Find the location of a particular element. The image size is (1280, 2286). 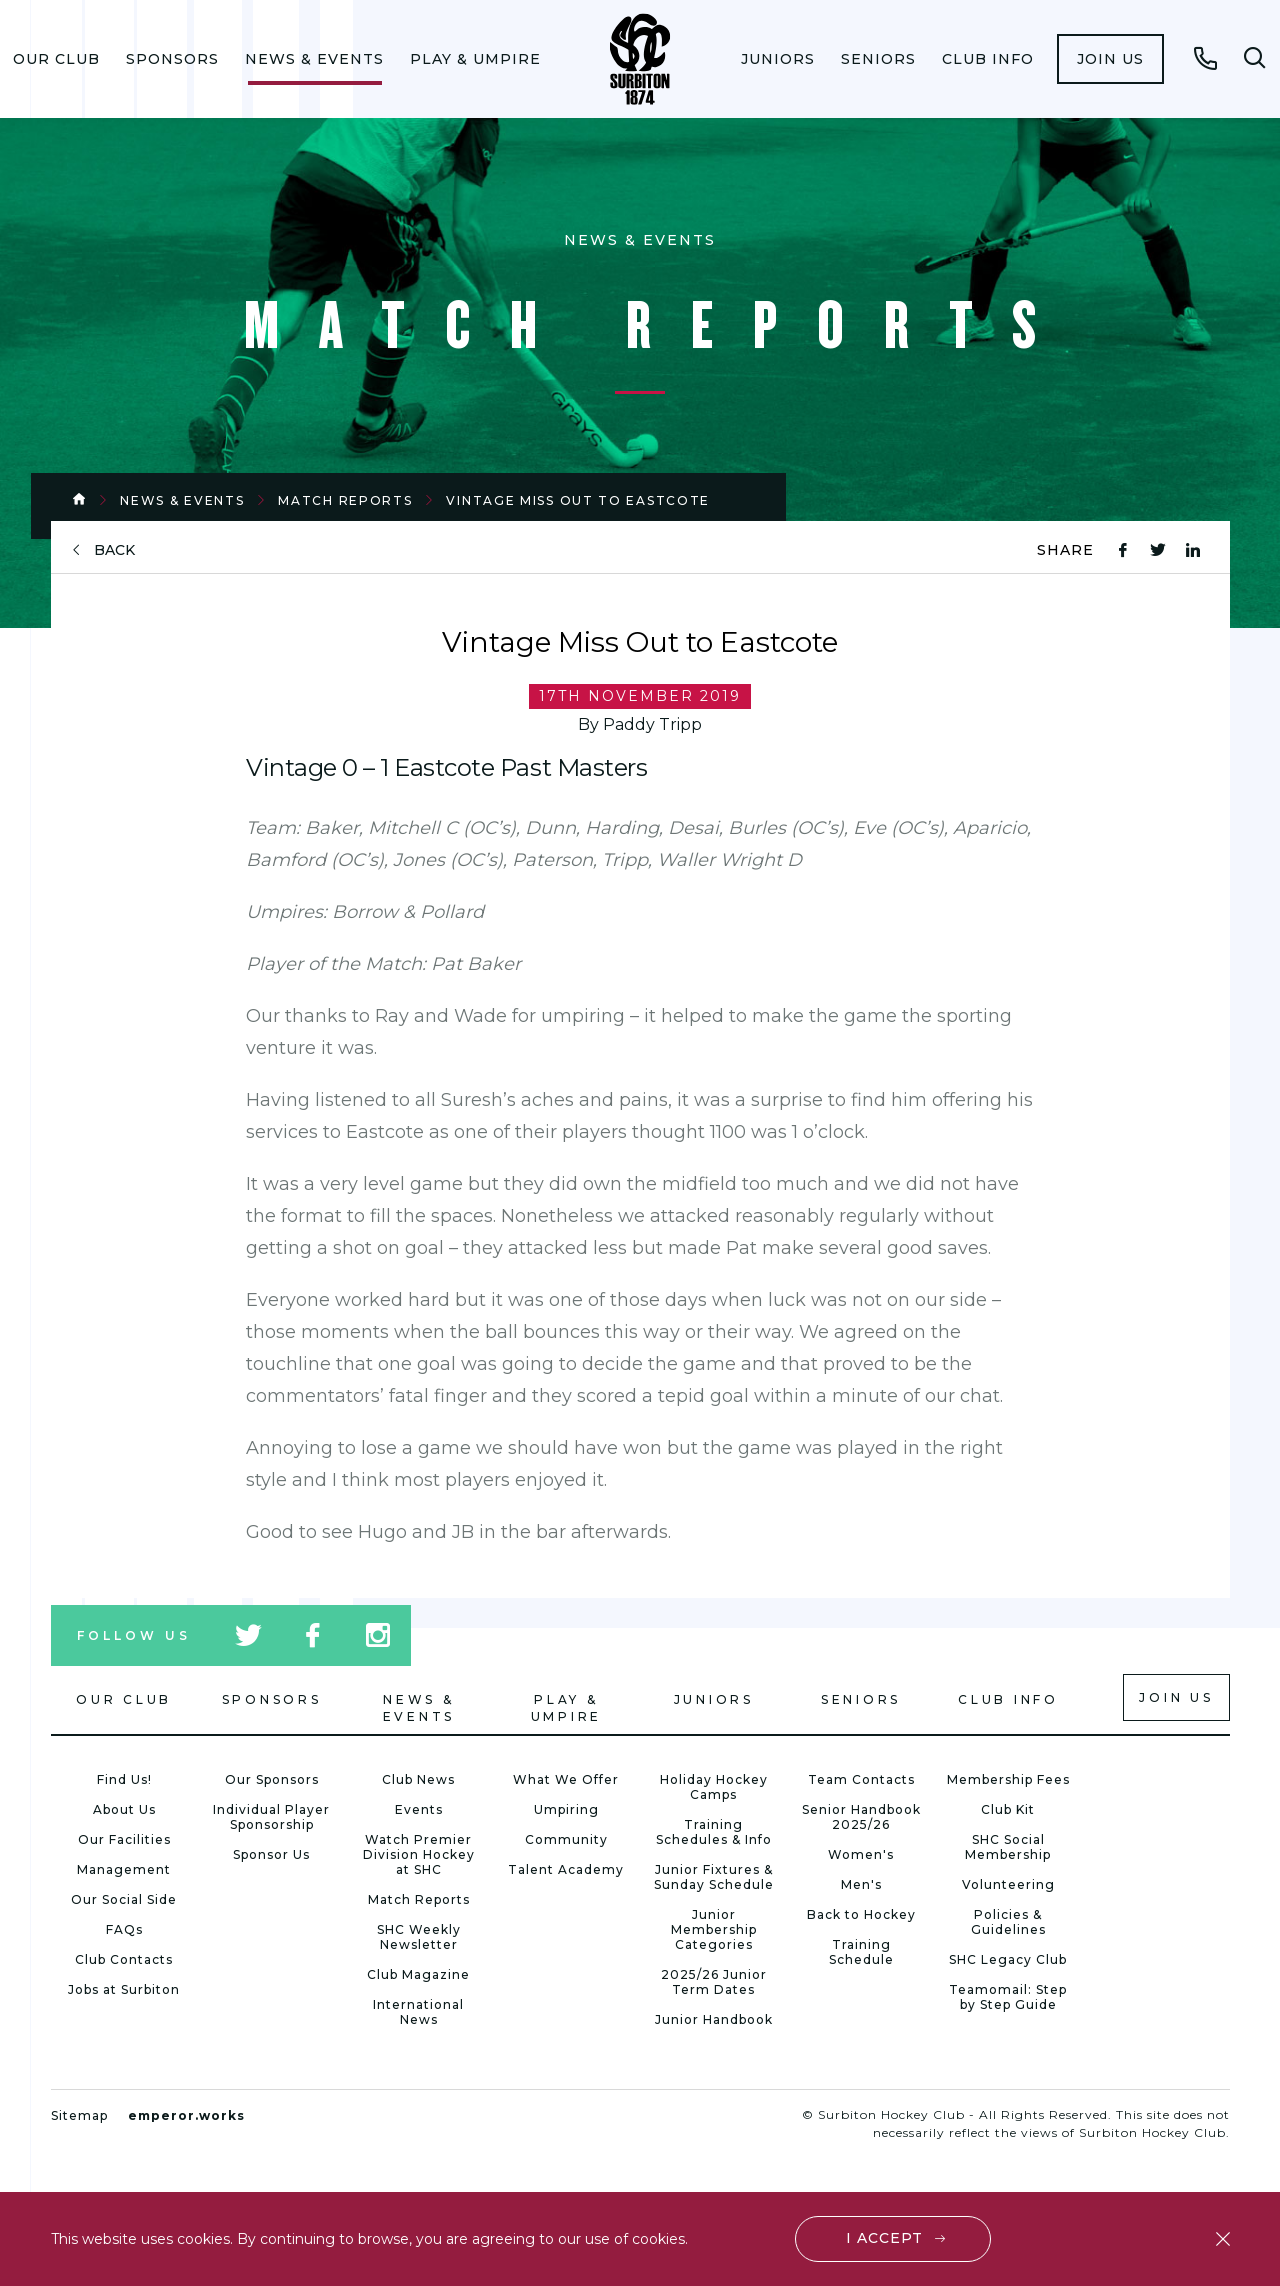

SHC Legacy Club is located at coordinates (1008, 1959).